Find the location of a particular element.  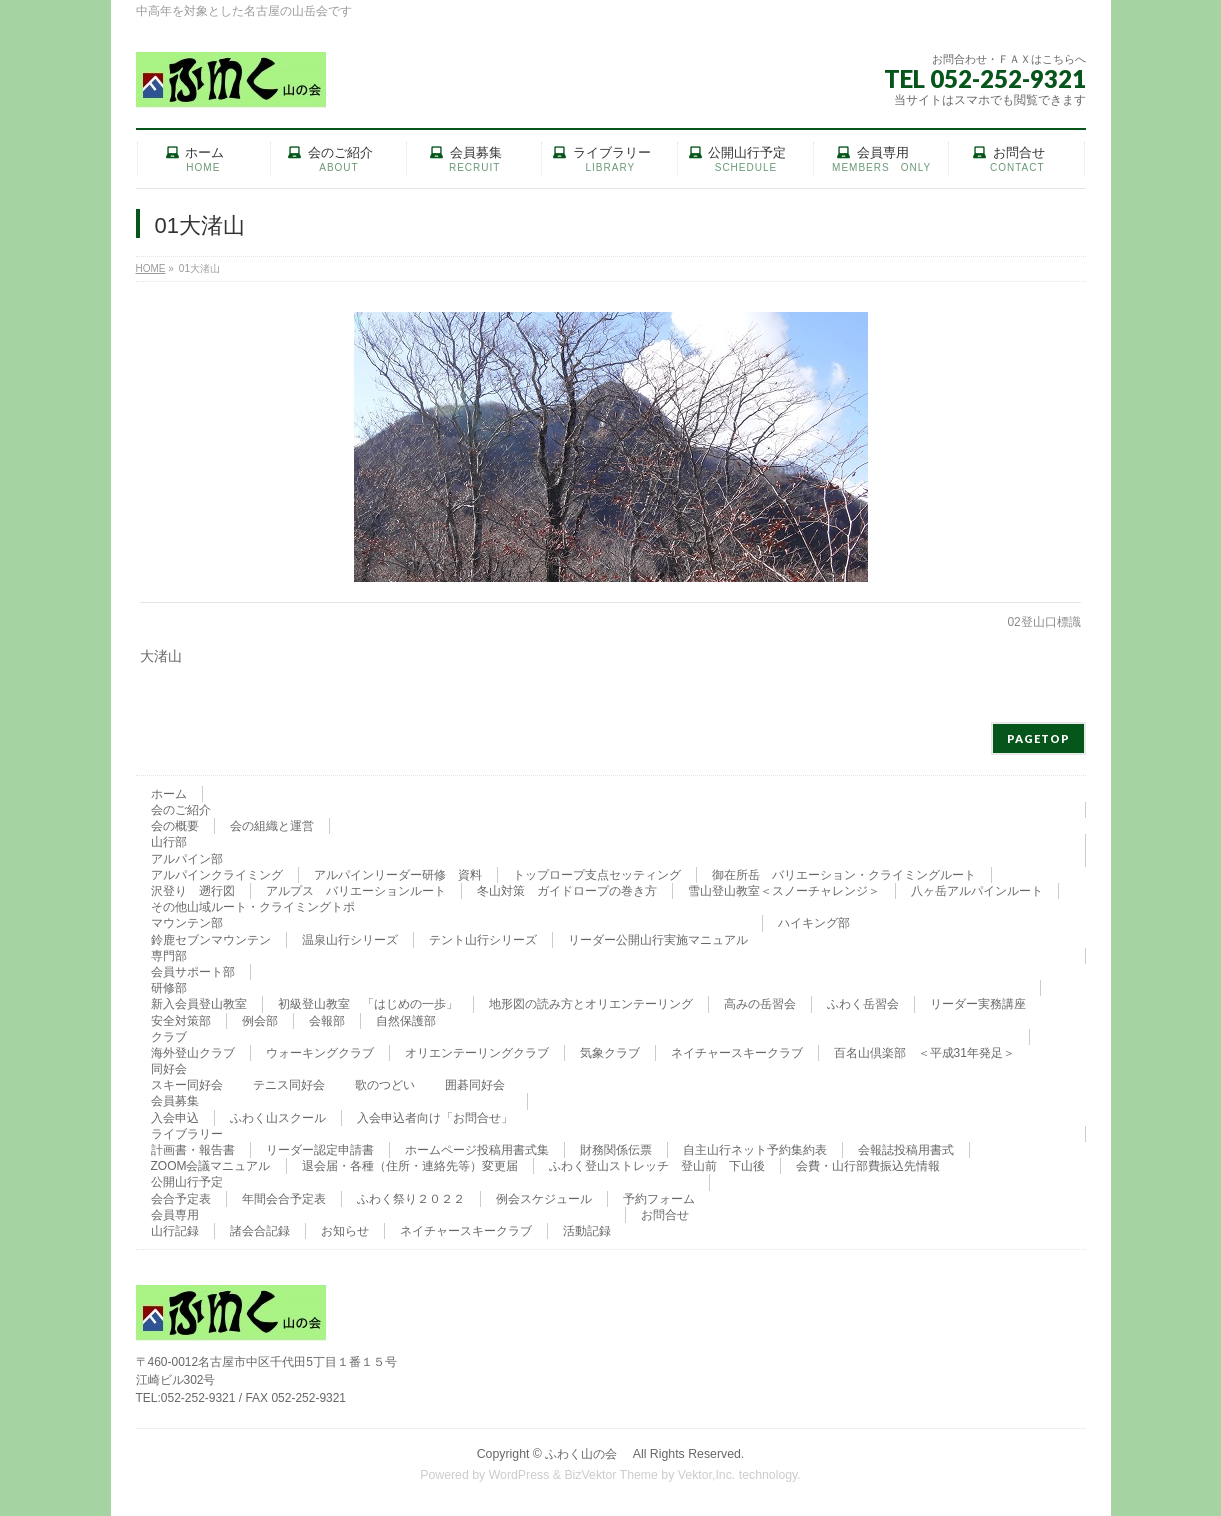

例会部 is located at coordinates (260, 1021).